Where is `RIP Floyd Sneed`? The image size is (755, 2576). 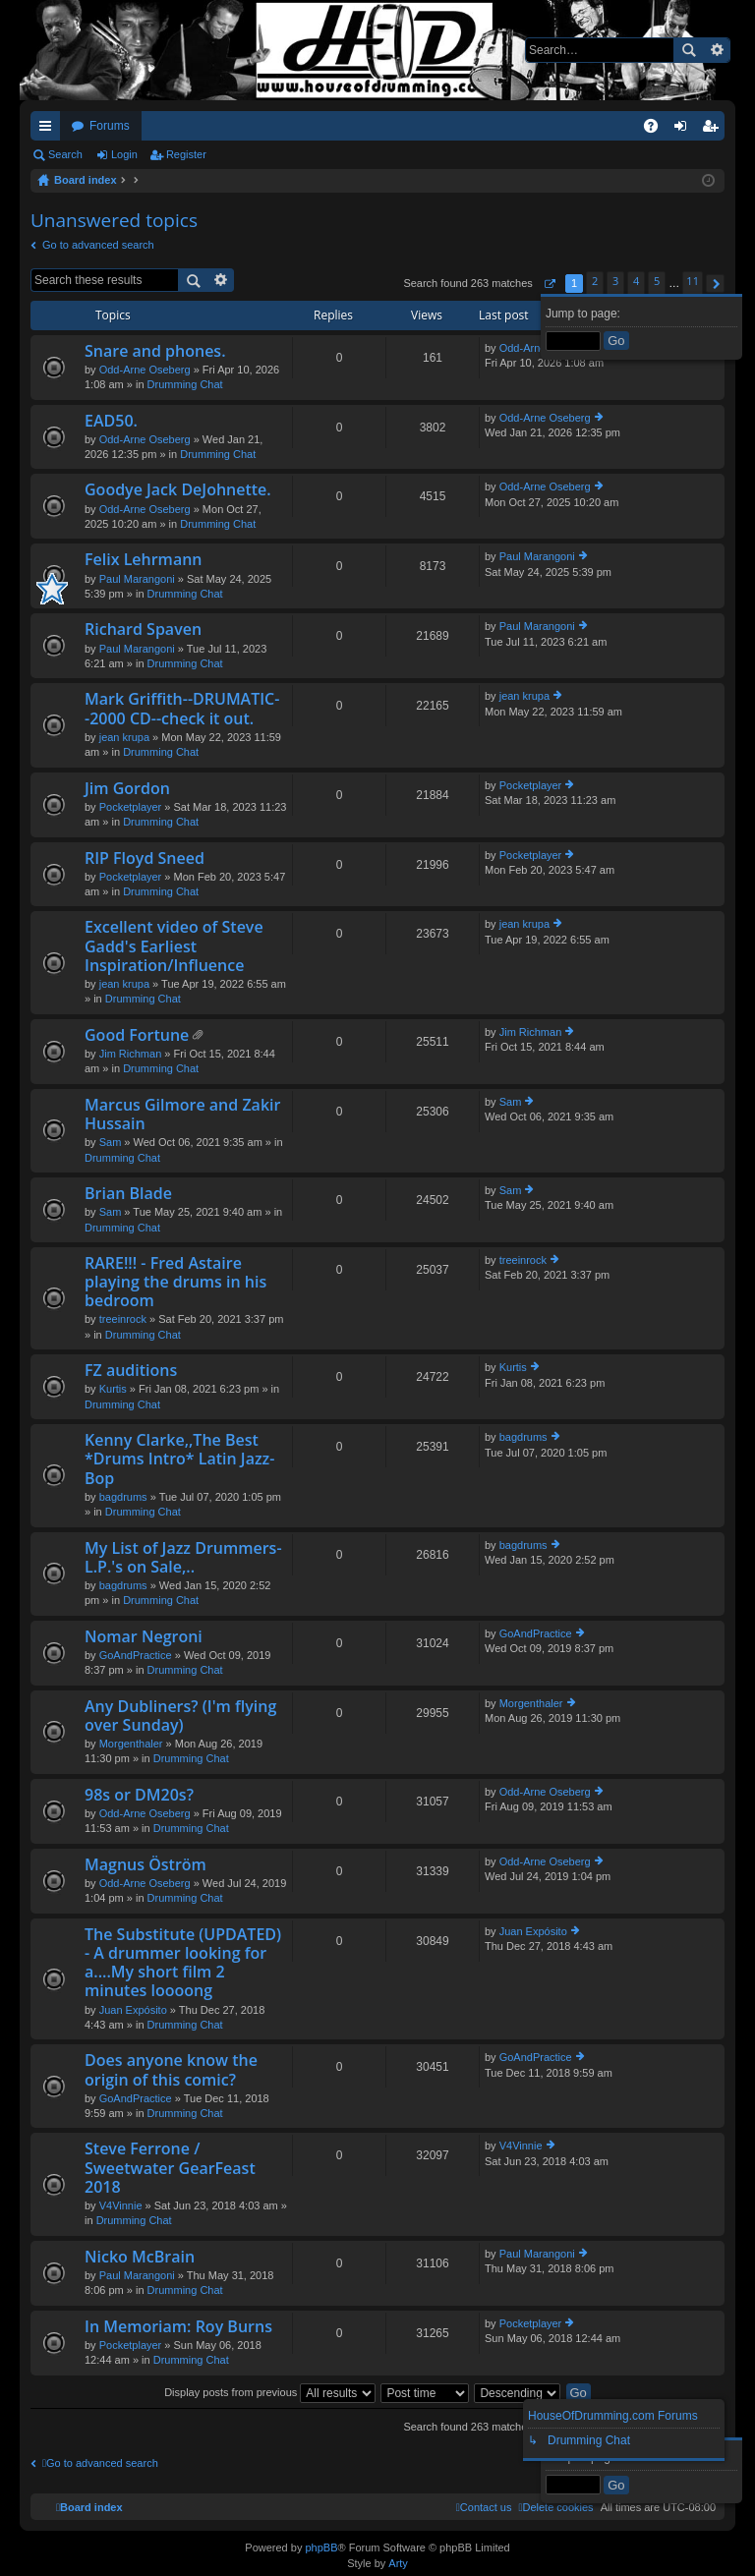 RIP Floyd Sneed is located at coordinates (144, 859).